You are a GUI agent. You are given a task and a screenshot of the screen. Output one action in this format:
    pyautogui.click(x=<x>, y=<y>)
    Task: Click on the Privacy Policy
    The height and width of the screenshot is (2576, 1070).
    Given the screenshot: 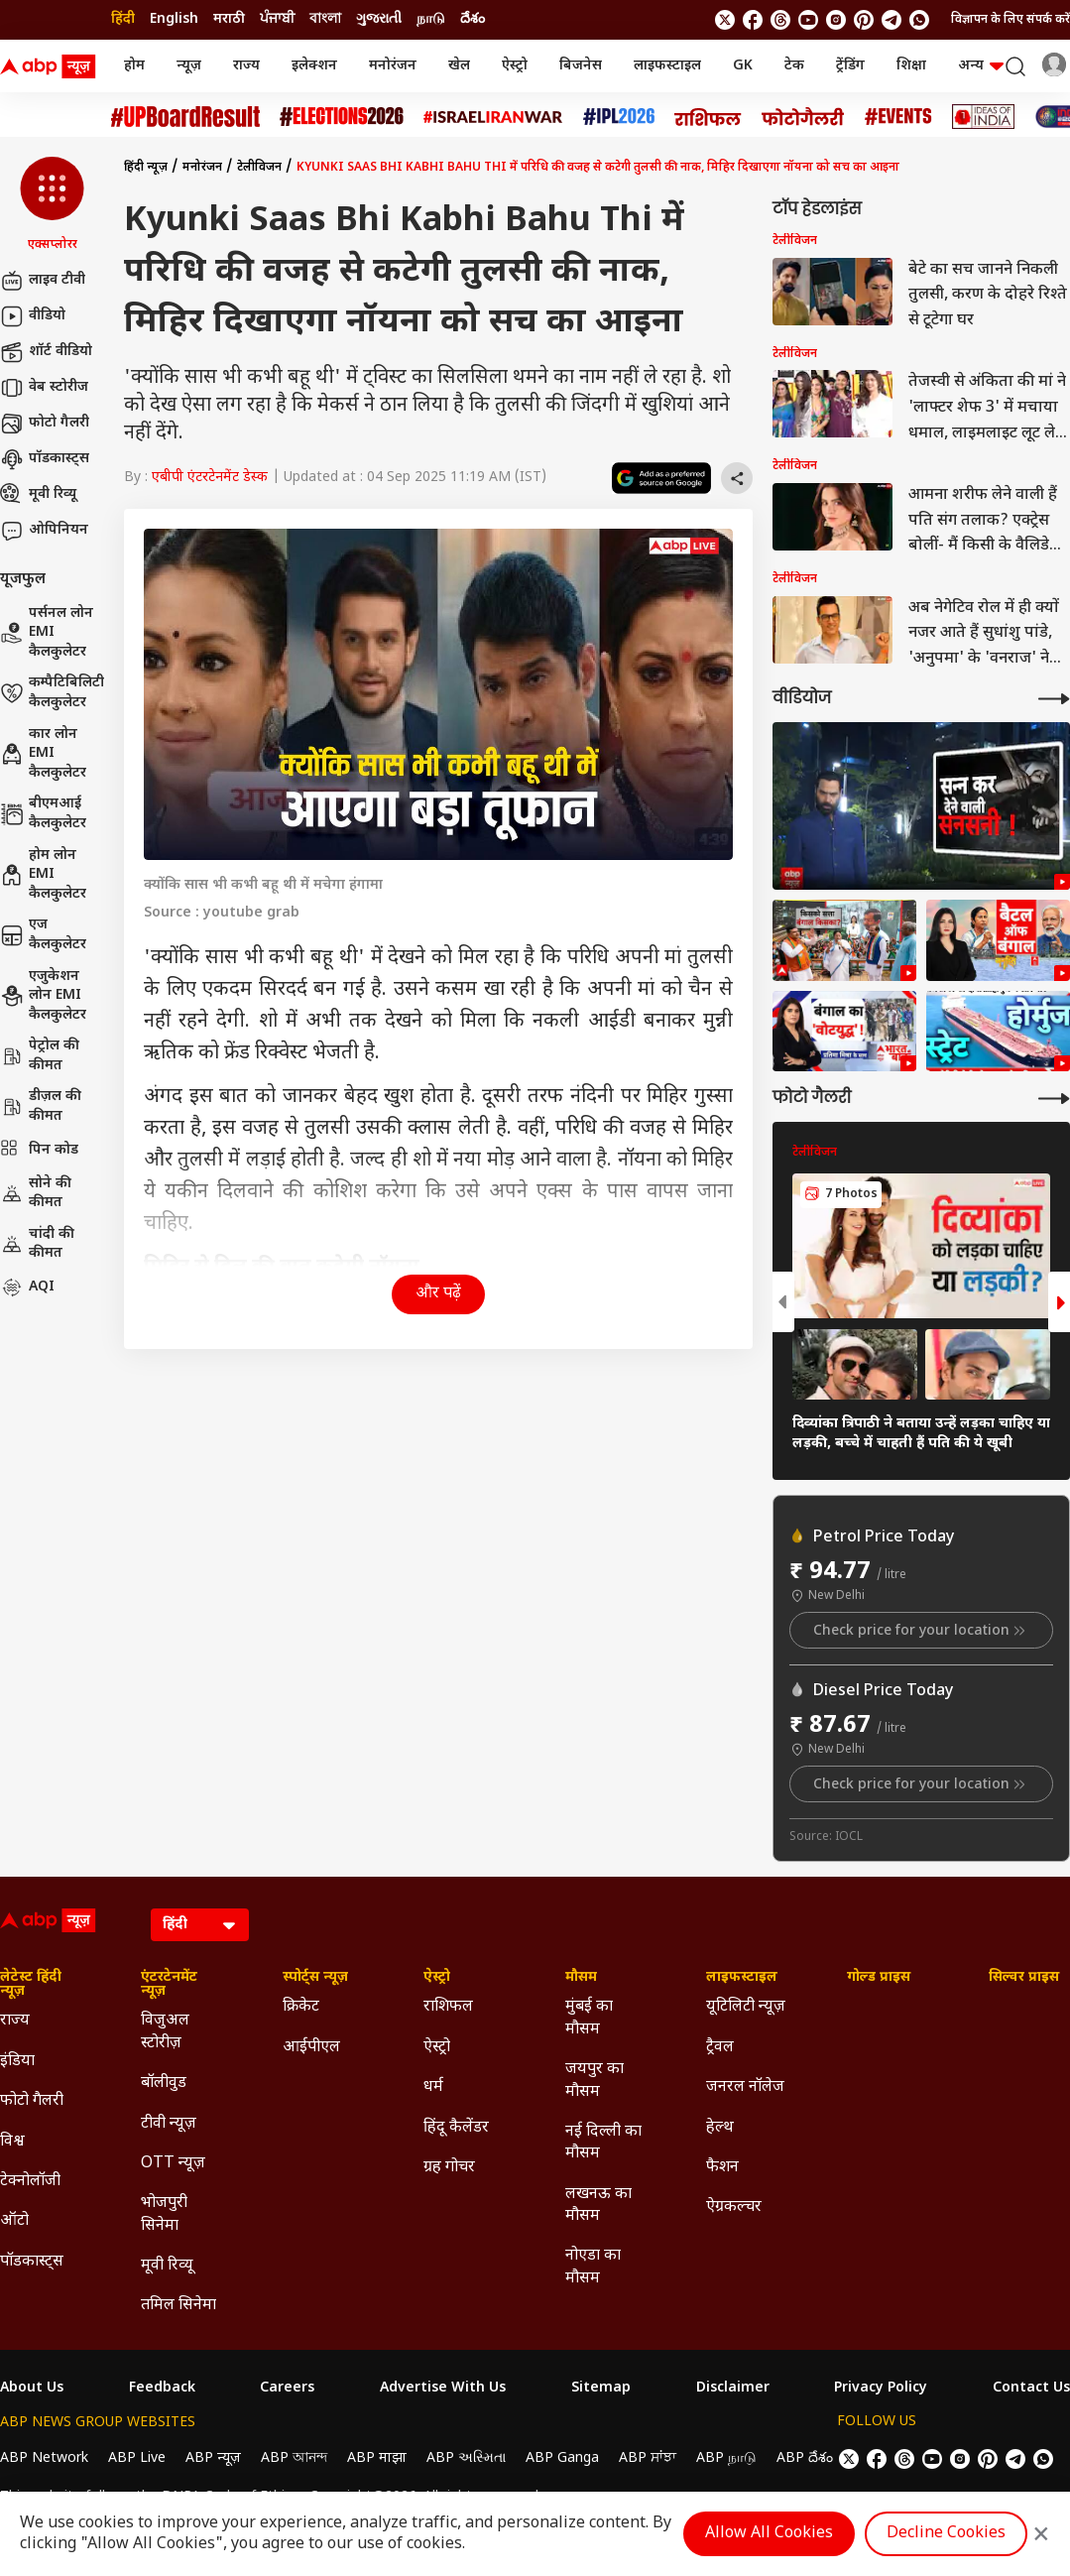 What is the action you would take?
    pyautogui.click(x=880, y=2388)
    